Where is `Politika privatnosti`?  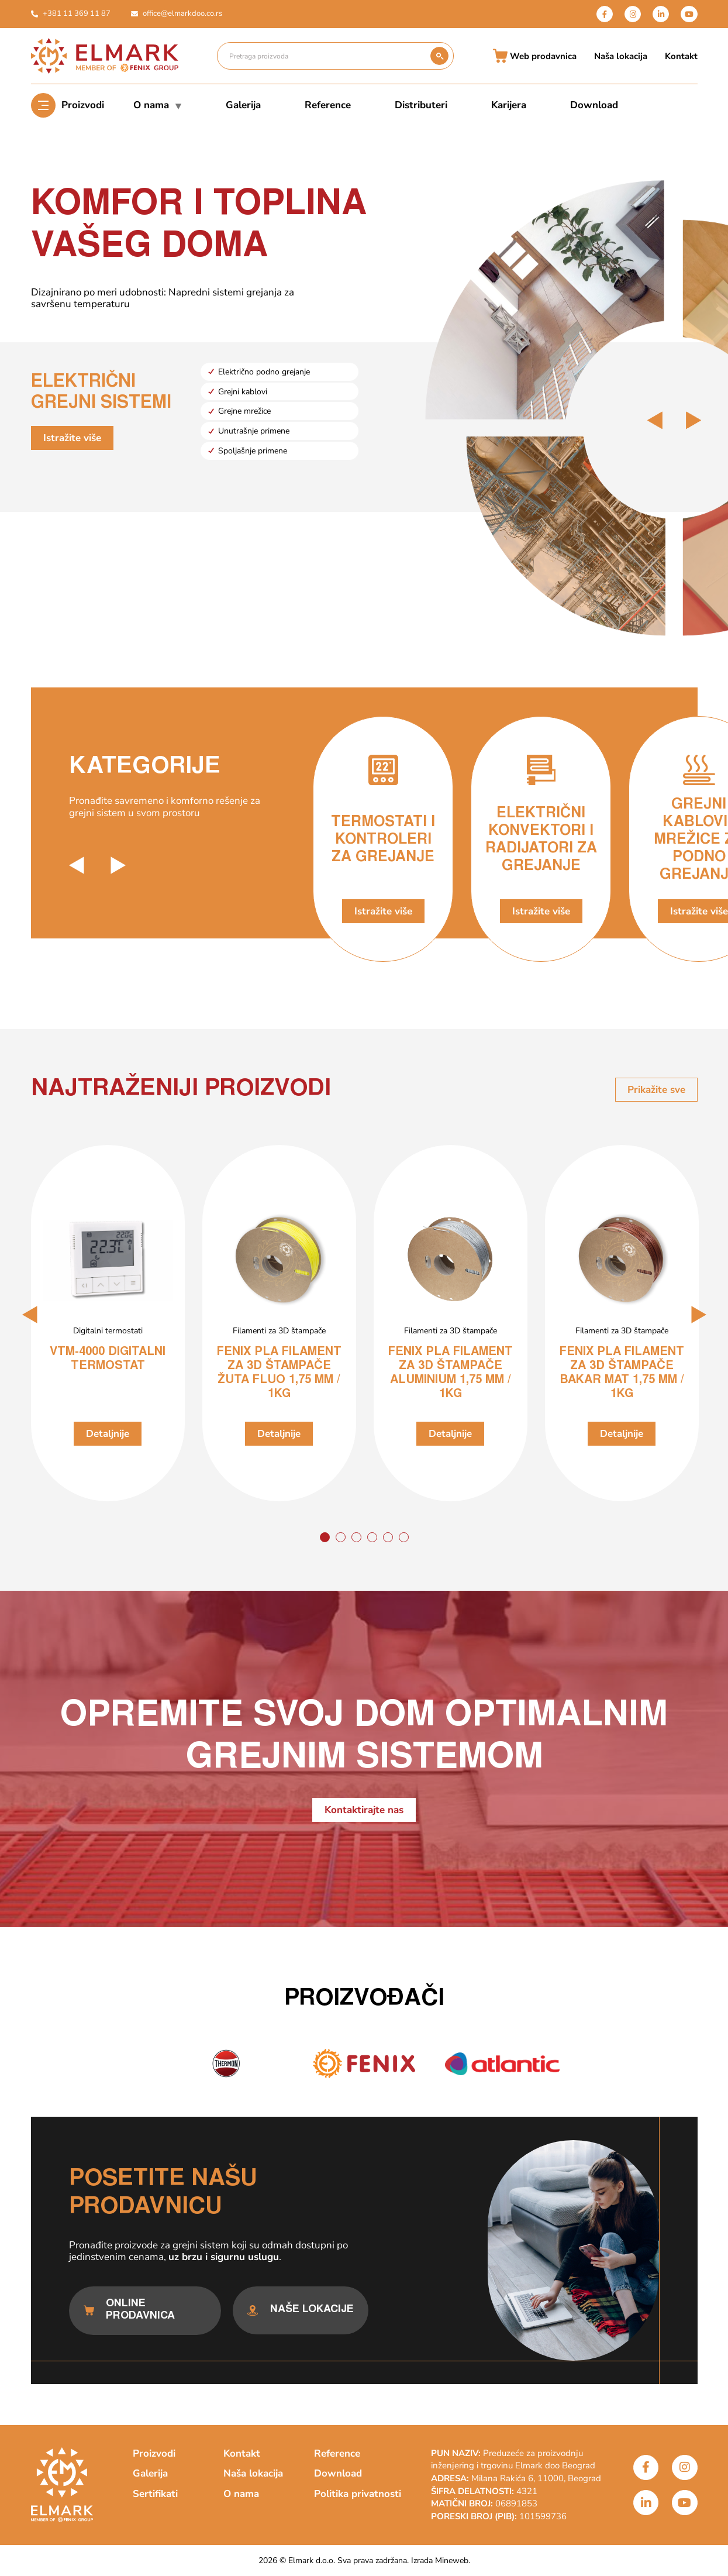 Politika privatnosti is located at coordinates (357, 2494).